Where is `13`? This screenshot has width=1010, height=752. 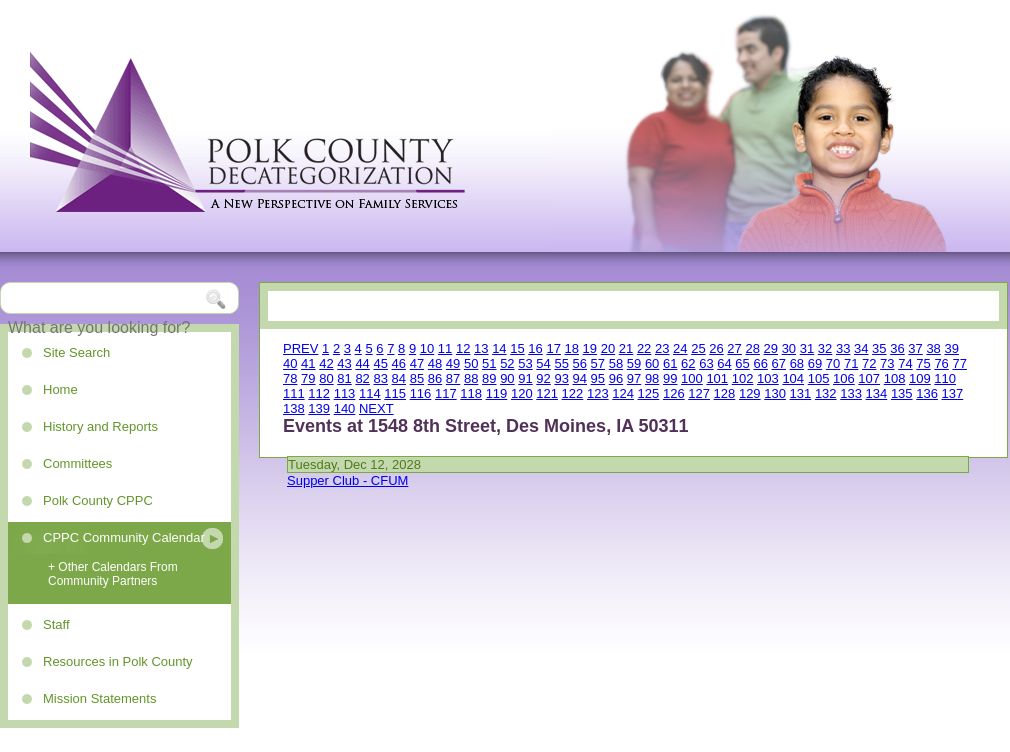 13 is located at coordinates (481, 348).